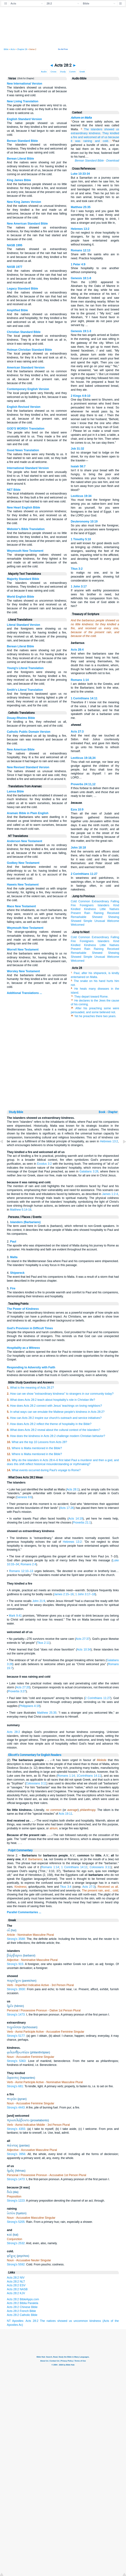  What do you see at coordinates (16, 2277) in the screenshot?
I see `Acts 28:2 NIV` at bounding box center [16, 2277].